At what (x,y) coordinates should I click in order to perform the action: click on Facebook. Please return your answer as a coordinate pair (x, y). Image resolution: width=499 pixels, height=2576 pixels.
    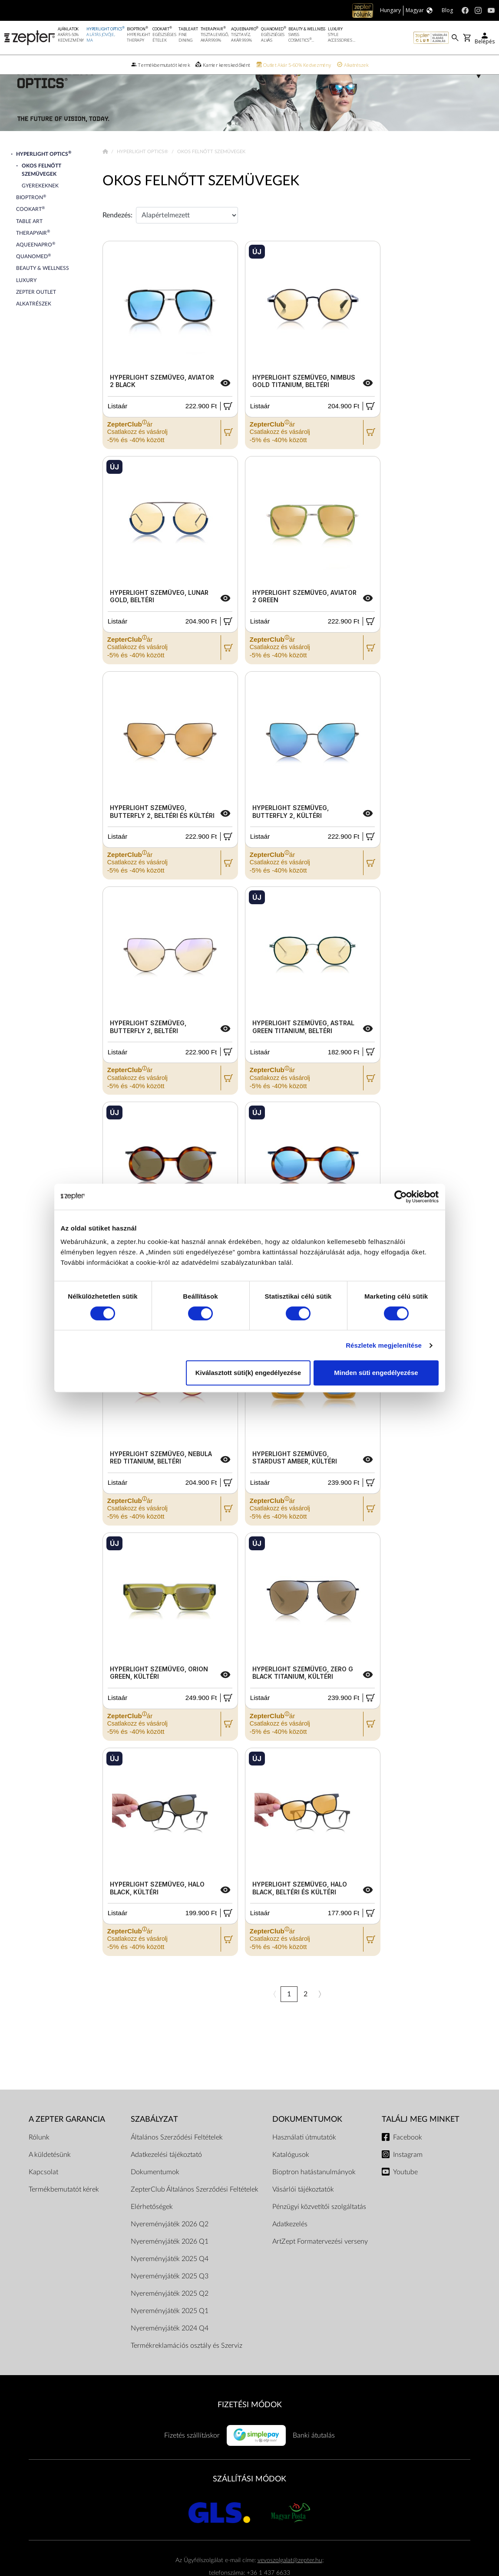
    Looking at the image, I should click on (407, 2158).